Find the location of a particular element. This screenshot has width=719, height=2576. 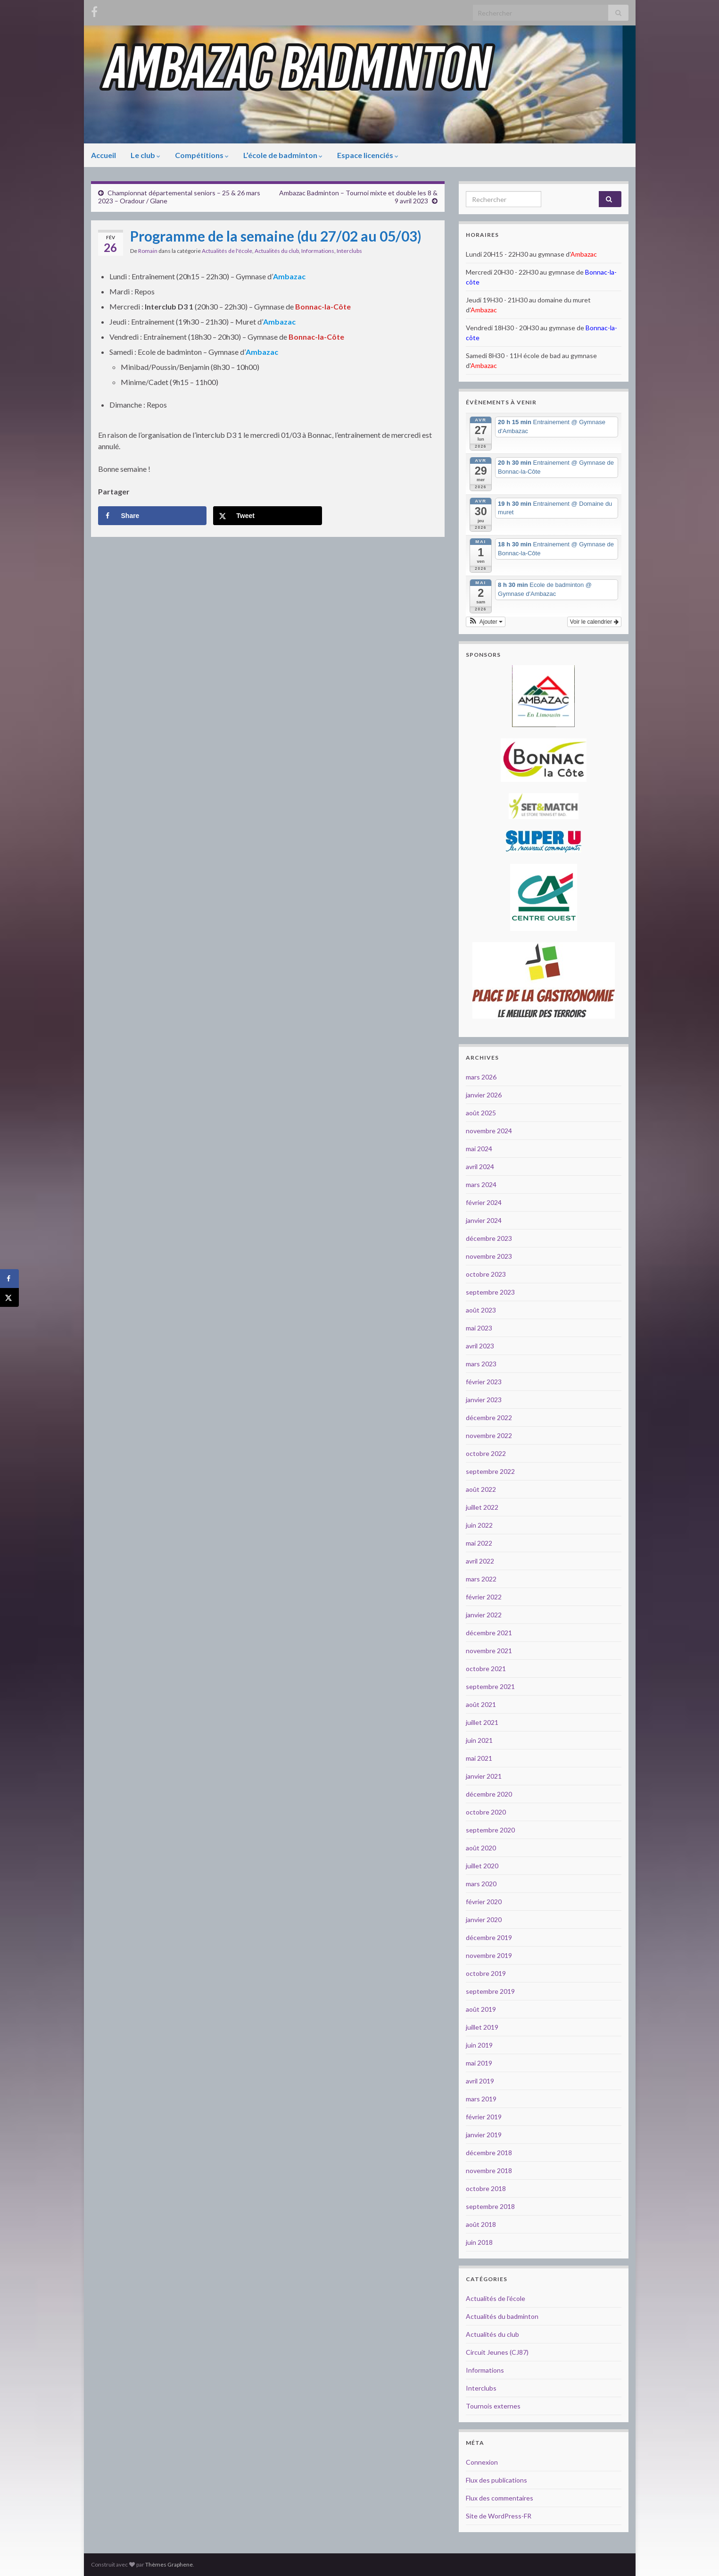

septembre 2023 is located at coordinates (490, 1292).